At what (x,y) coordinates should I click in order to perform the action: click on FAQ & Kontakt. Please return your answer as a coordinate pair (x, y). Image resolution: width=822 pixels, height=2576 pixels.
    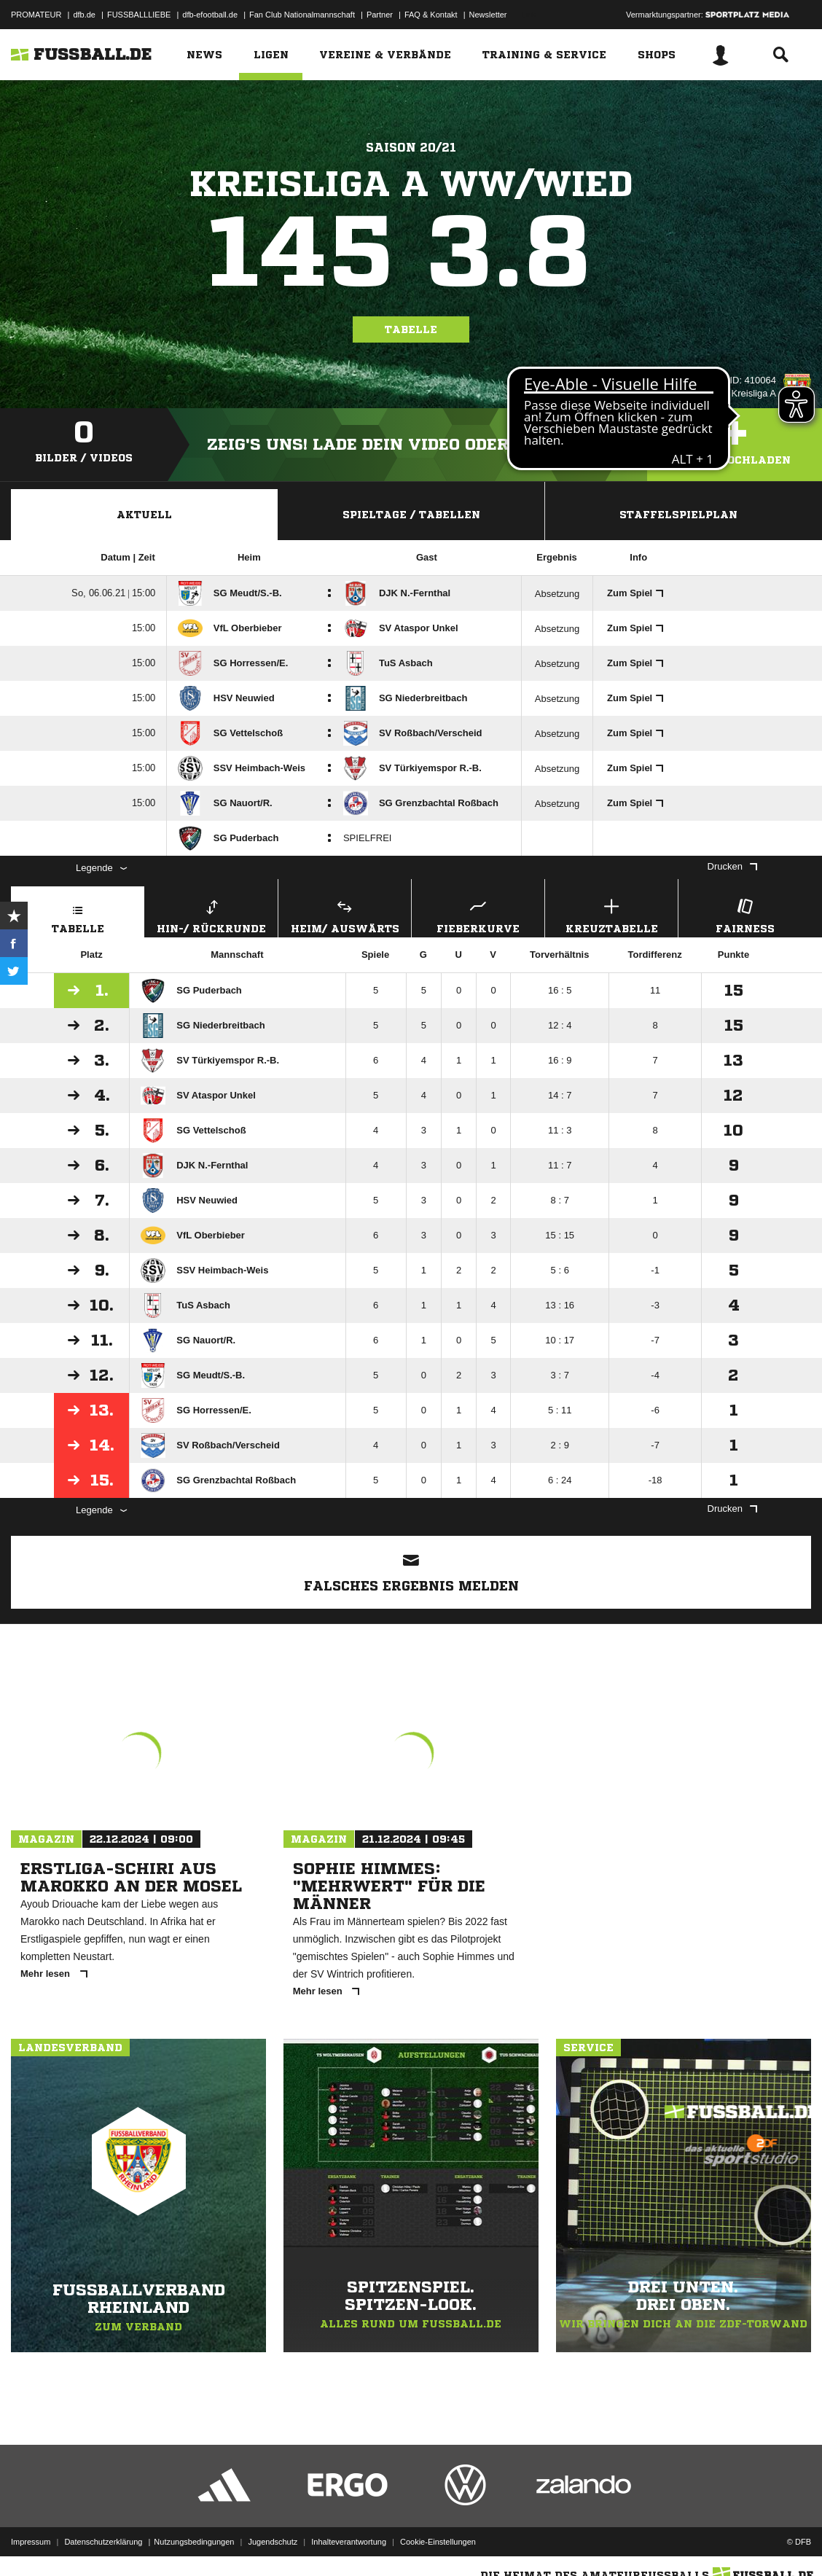
    Looking at the image, I should click on (431, 14).